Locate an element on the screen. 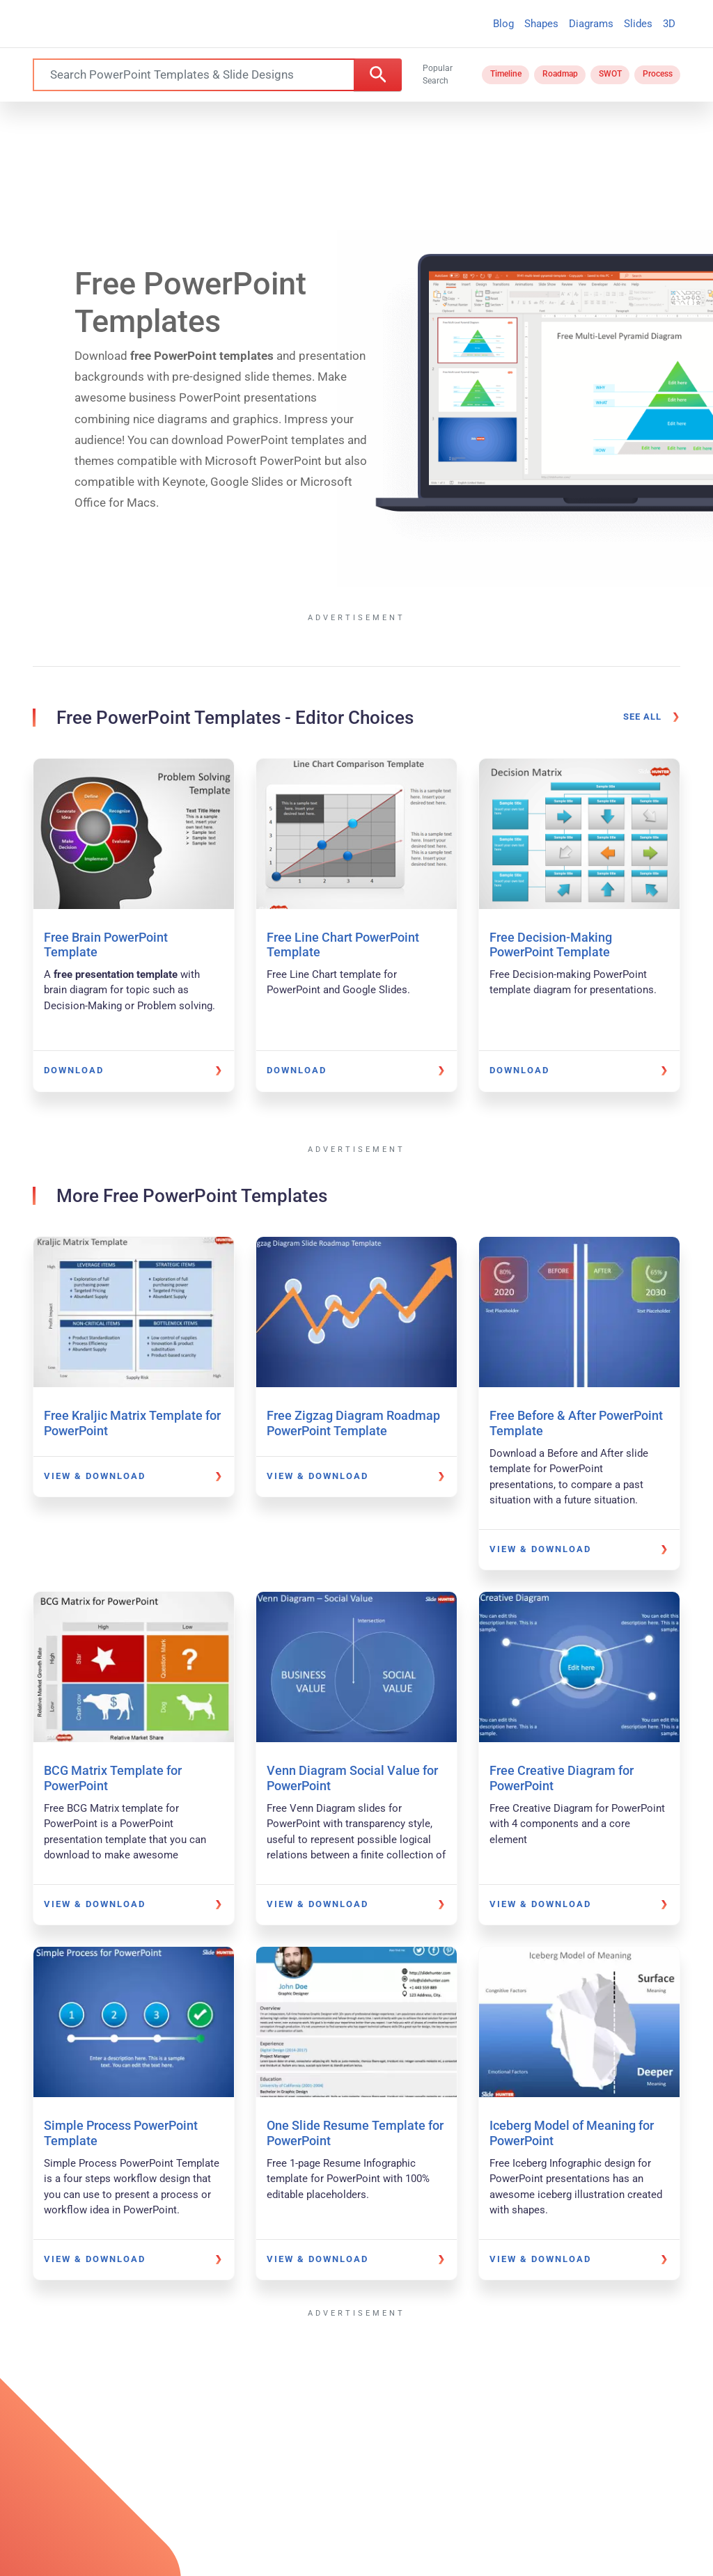 This screenshot has height=2576, width=713. Blog is located at coordinates (503, 23).